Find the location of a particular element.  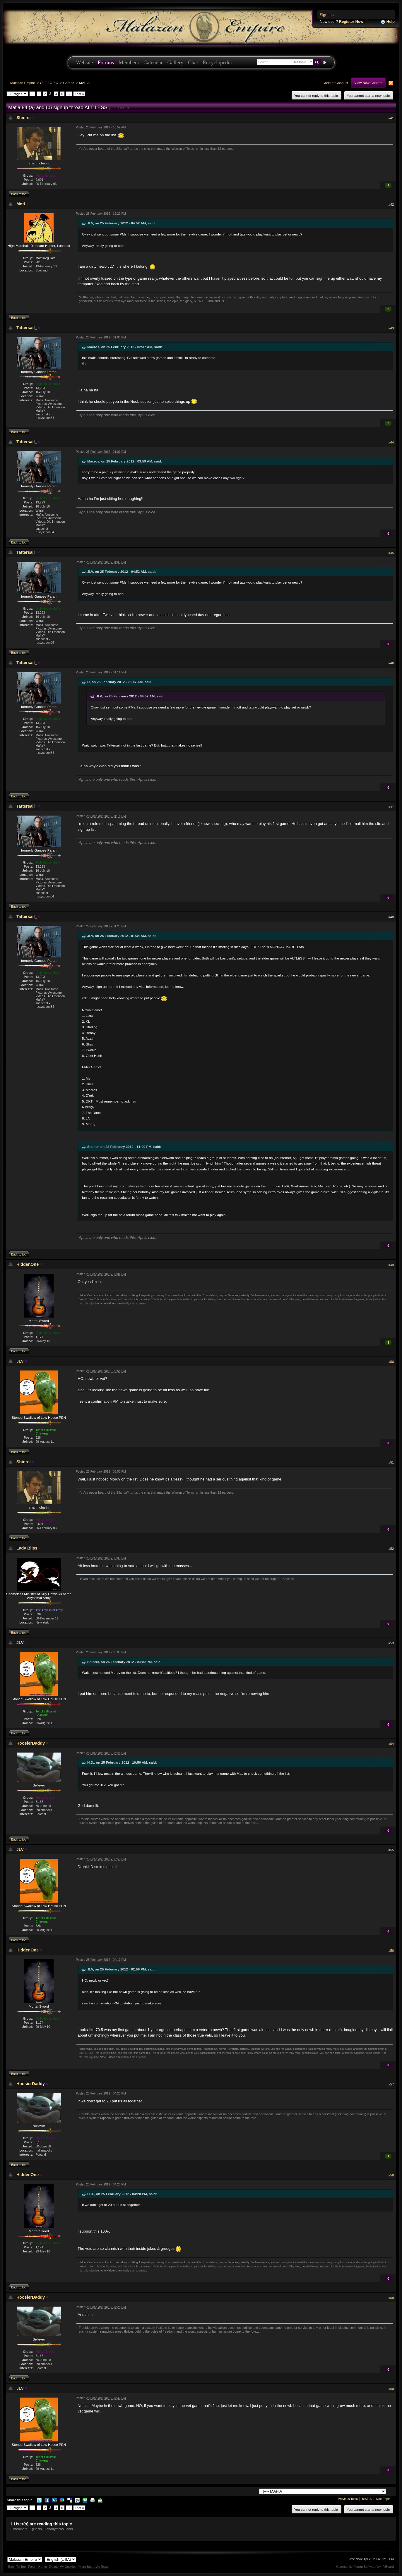

#41 is located at coordinates (391, 118).